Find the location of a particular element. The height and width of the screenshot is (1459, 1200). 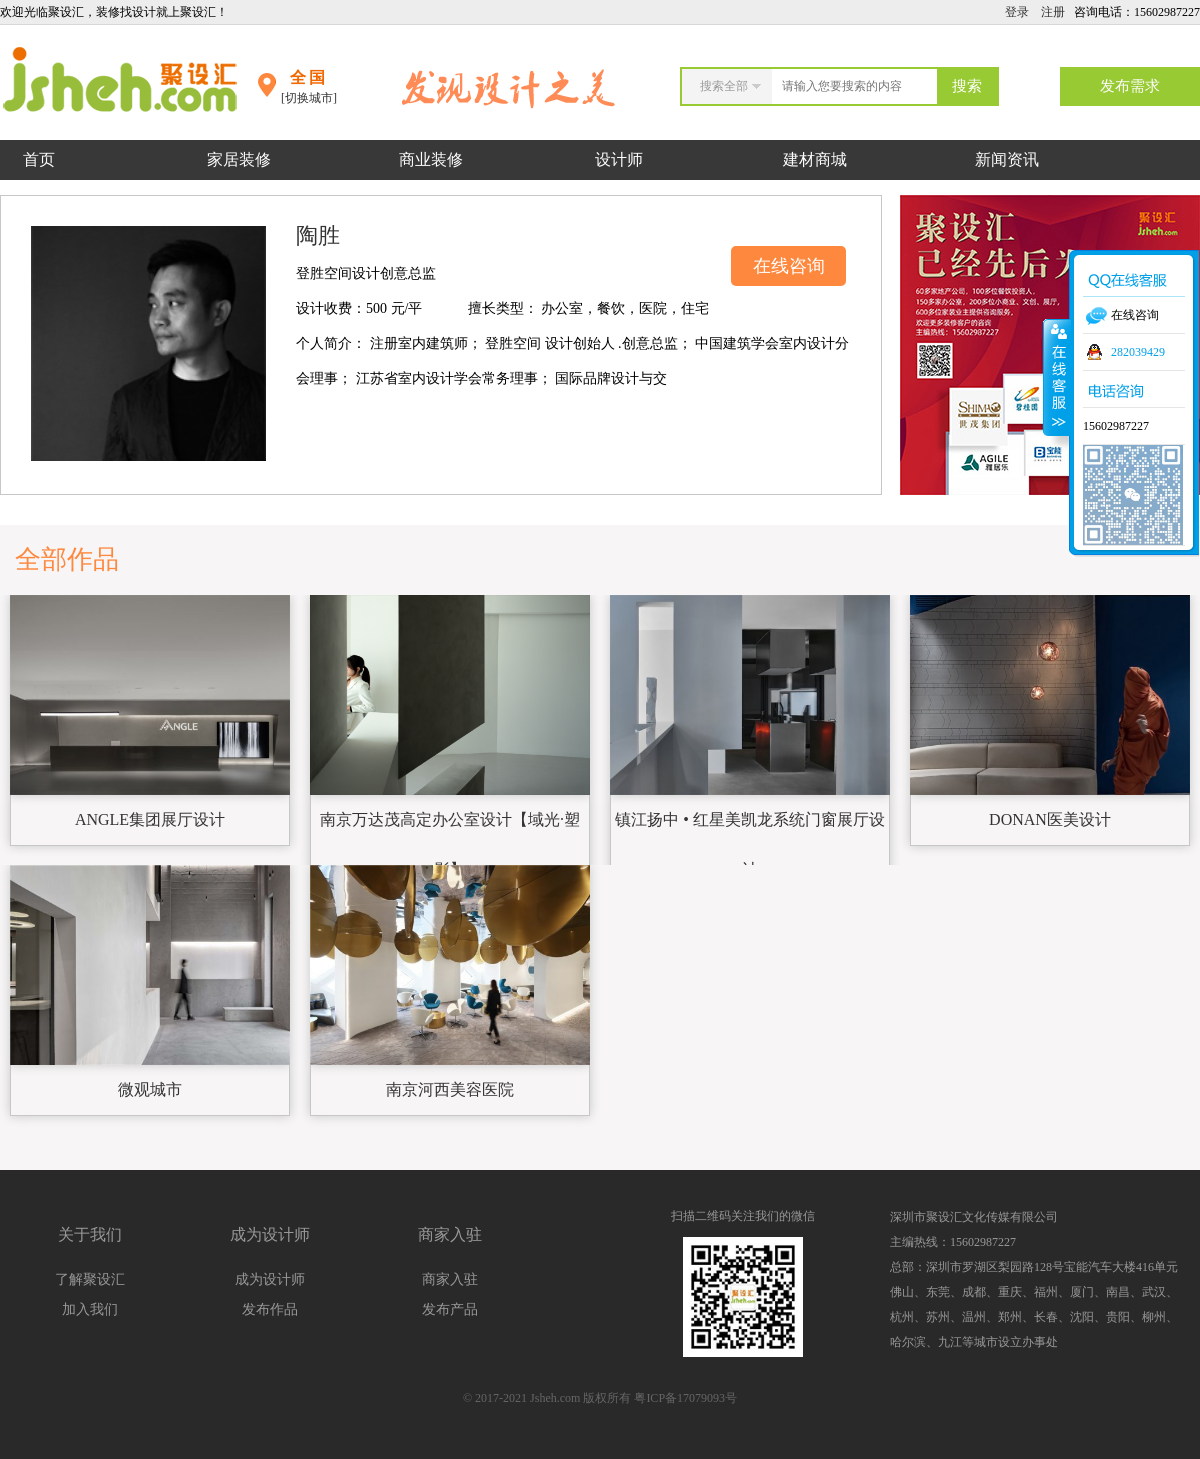

商业装修 is located at coordinates (431, 159).